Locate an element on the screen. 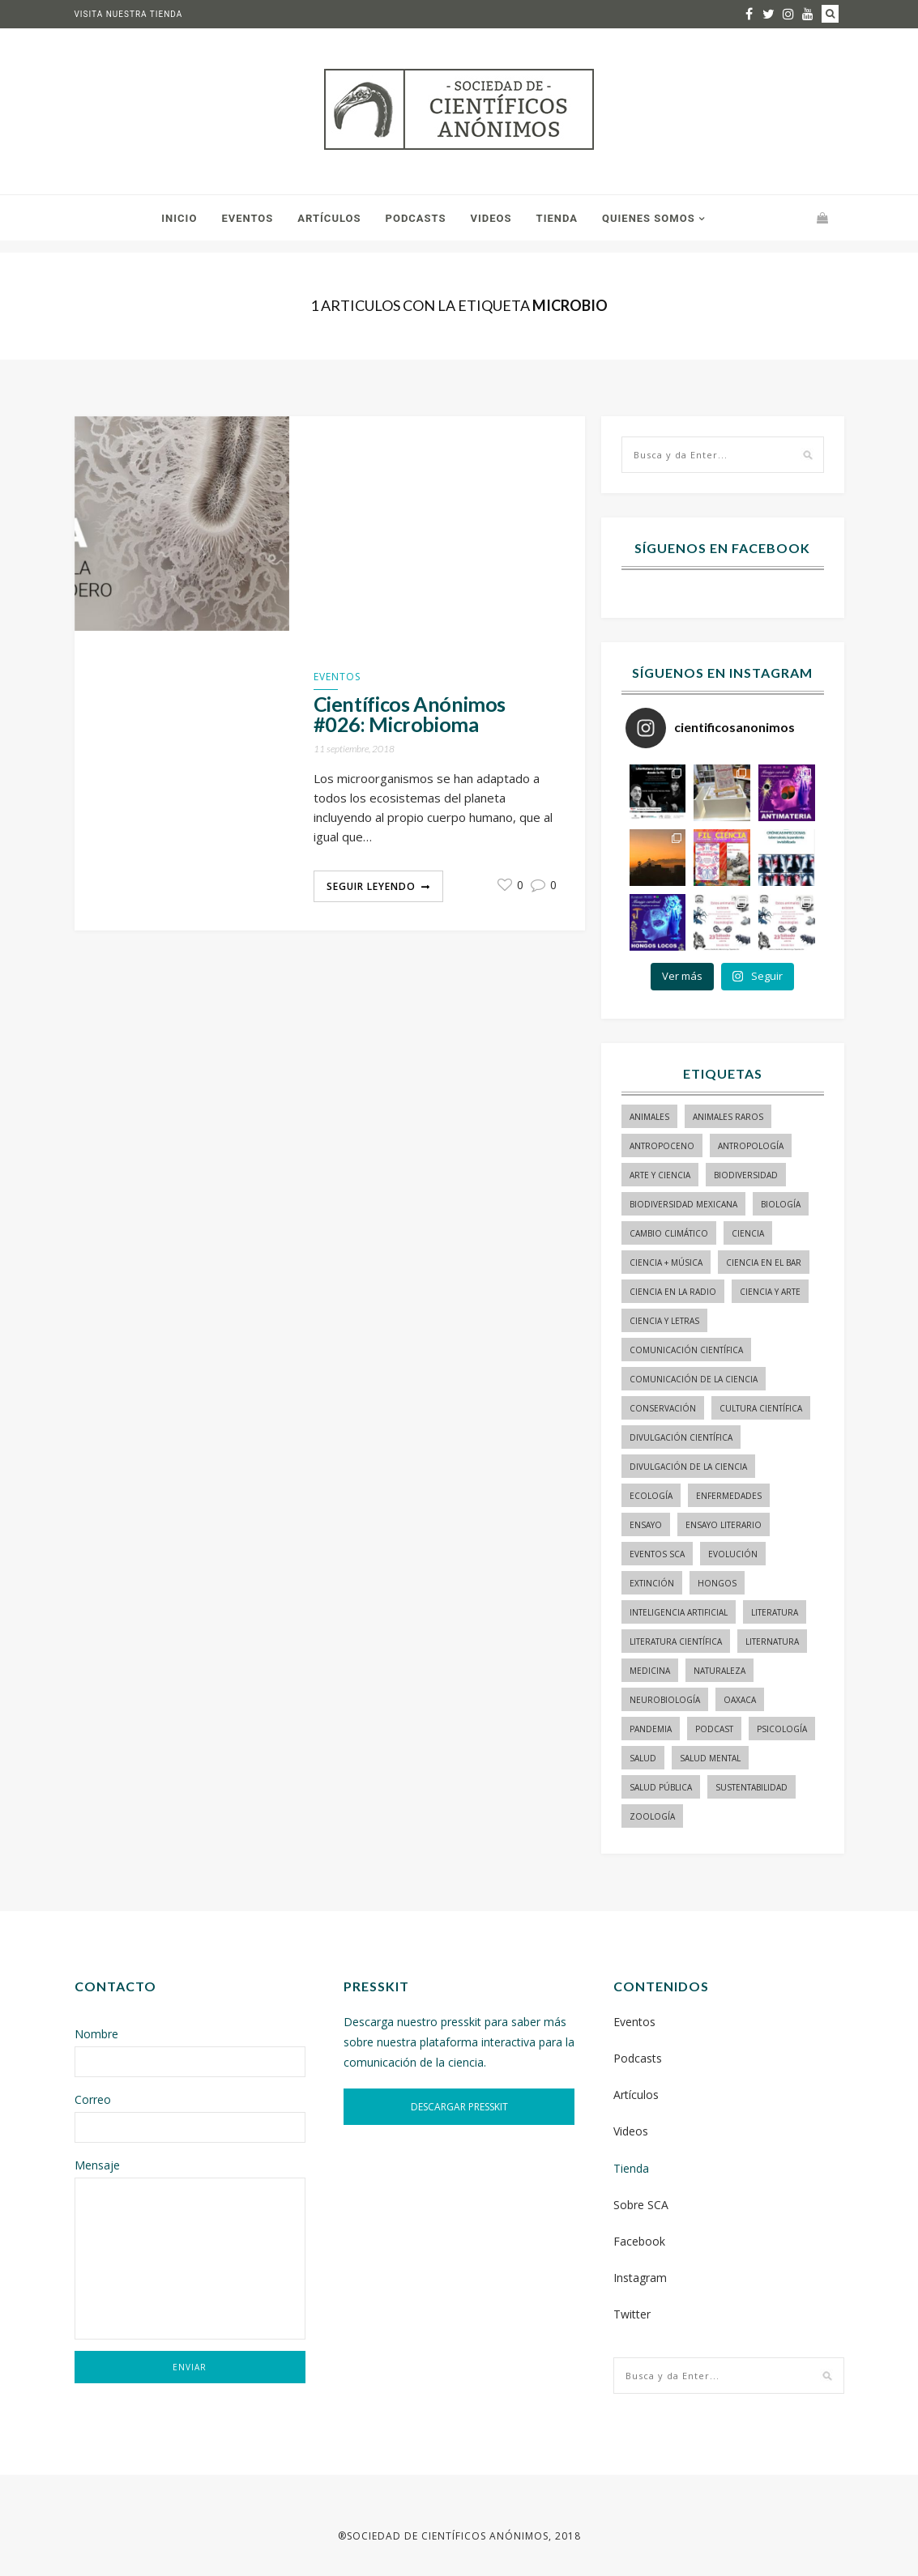 The height and width of the screenshot is (2576, 918). DESCARGAR PRESSKIT is located at coordinates (459, 2107).